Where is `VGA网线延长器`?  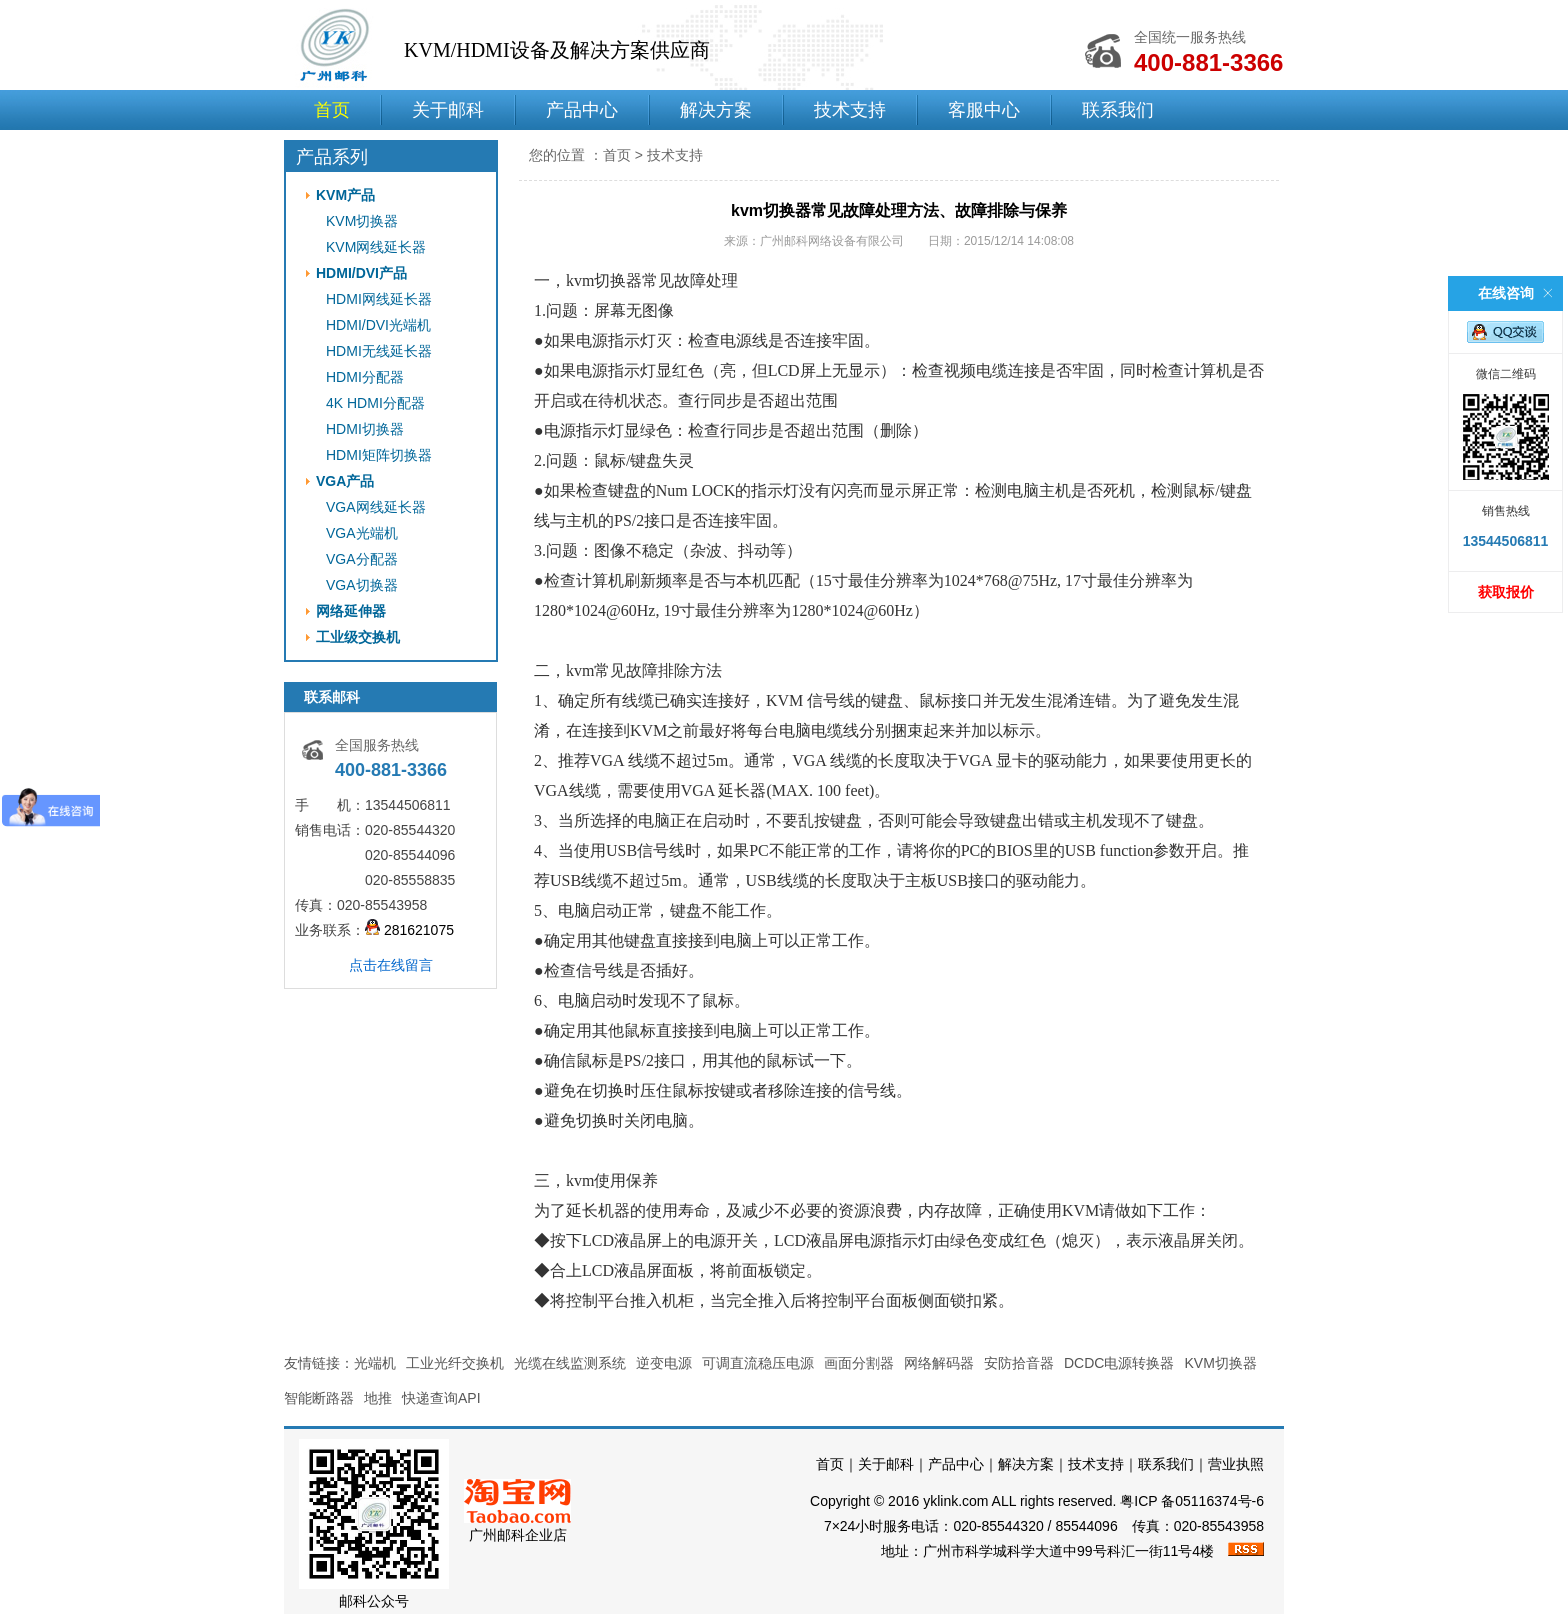
VGA网线延长器 is located at coordinates (376, 507).